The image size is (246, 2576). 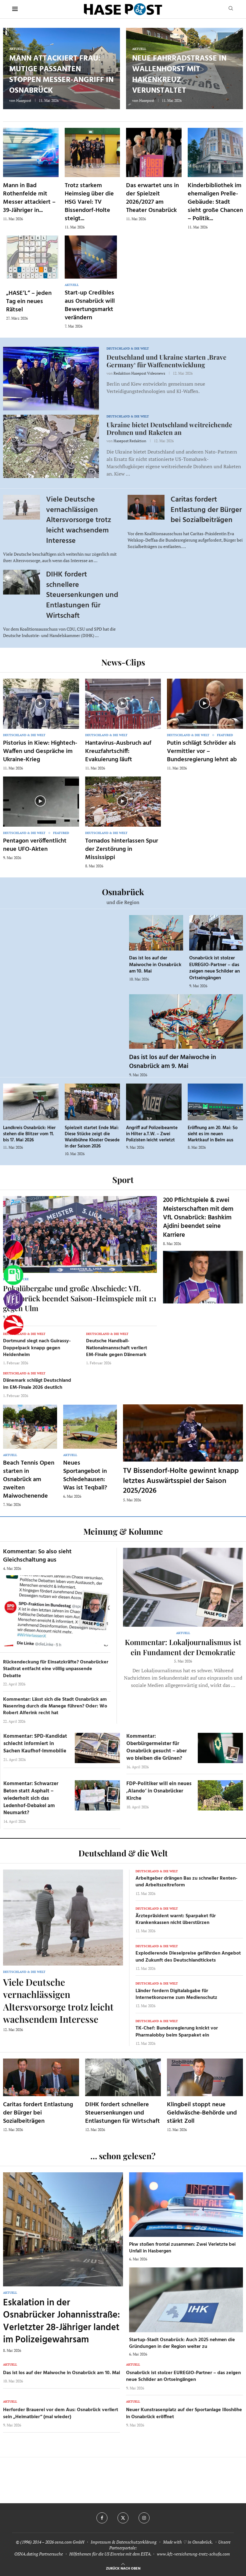 I want to click on Deutsche Handball-Nationalmannschaft verliert EM-Finale gegen Dänemark, so click(x=116, y=1348).